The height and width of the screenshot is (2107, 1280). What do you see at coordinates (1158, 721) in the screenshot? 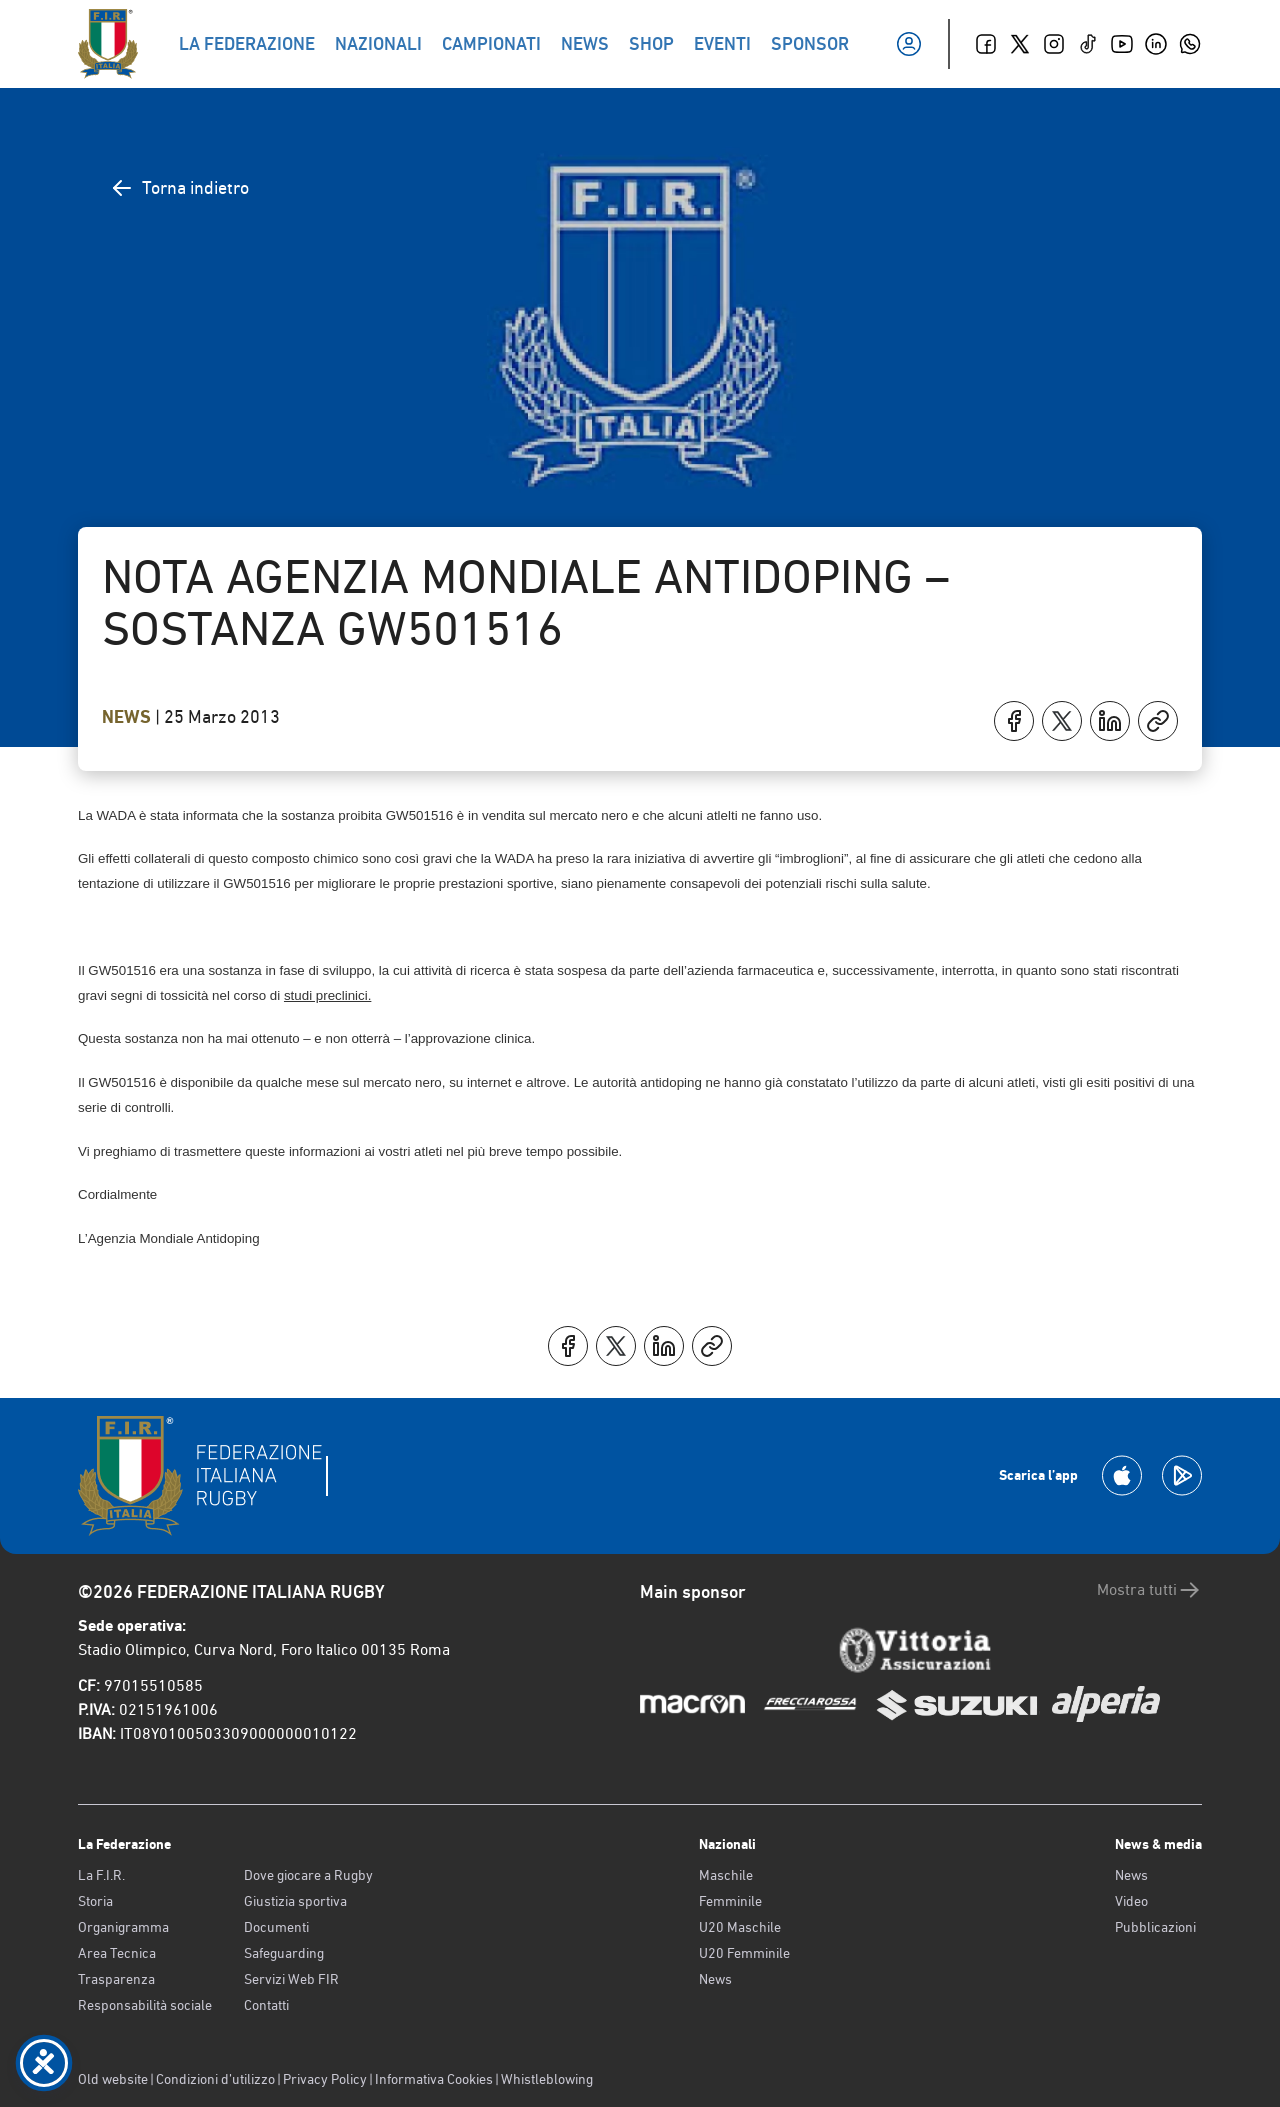
I see `[Copia]` at bounding box center [1158, 721].